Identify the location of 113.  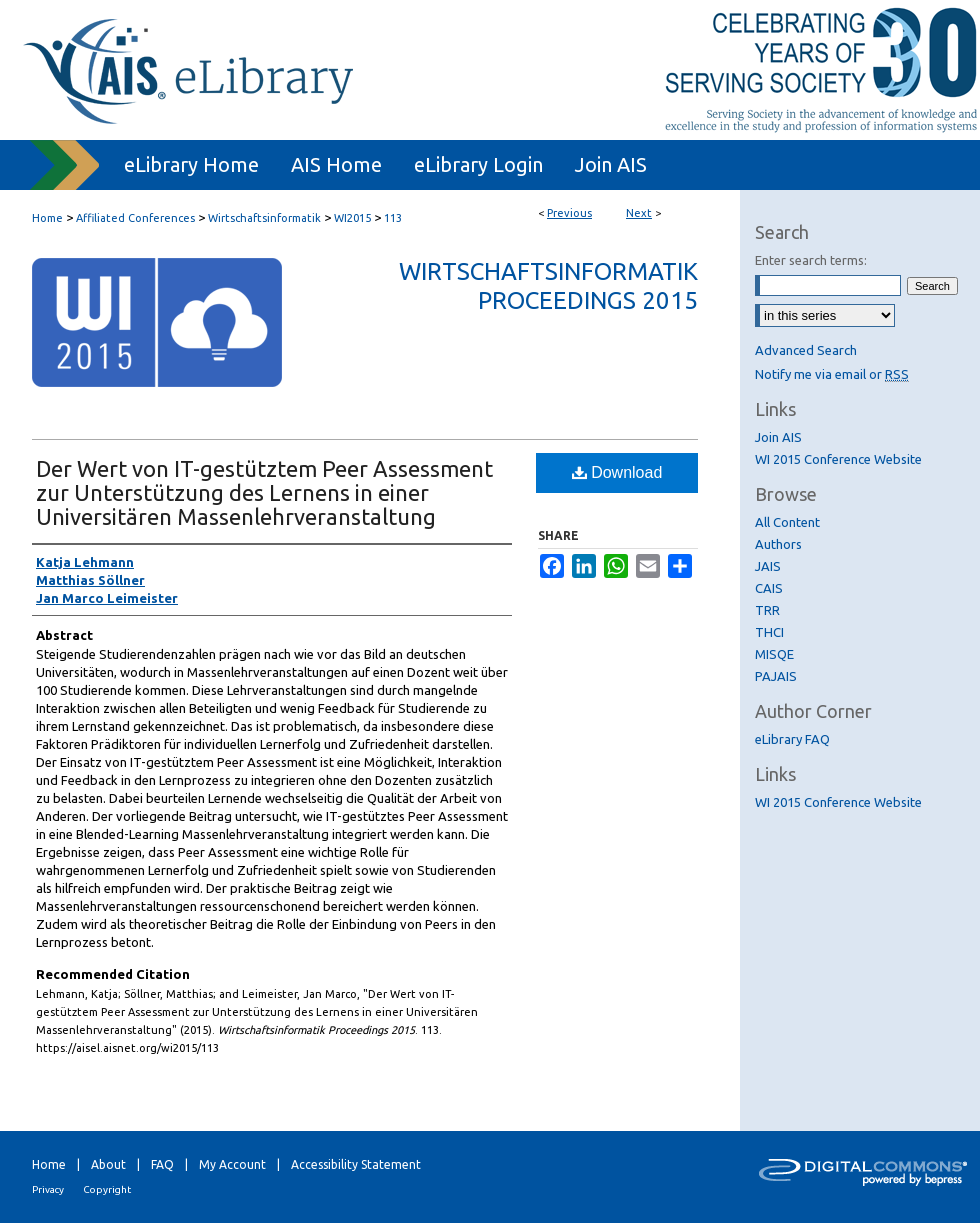
(393, 218).